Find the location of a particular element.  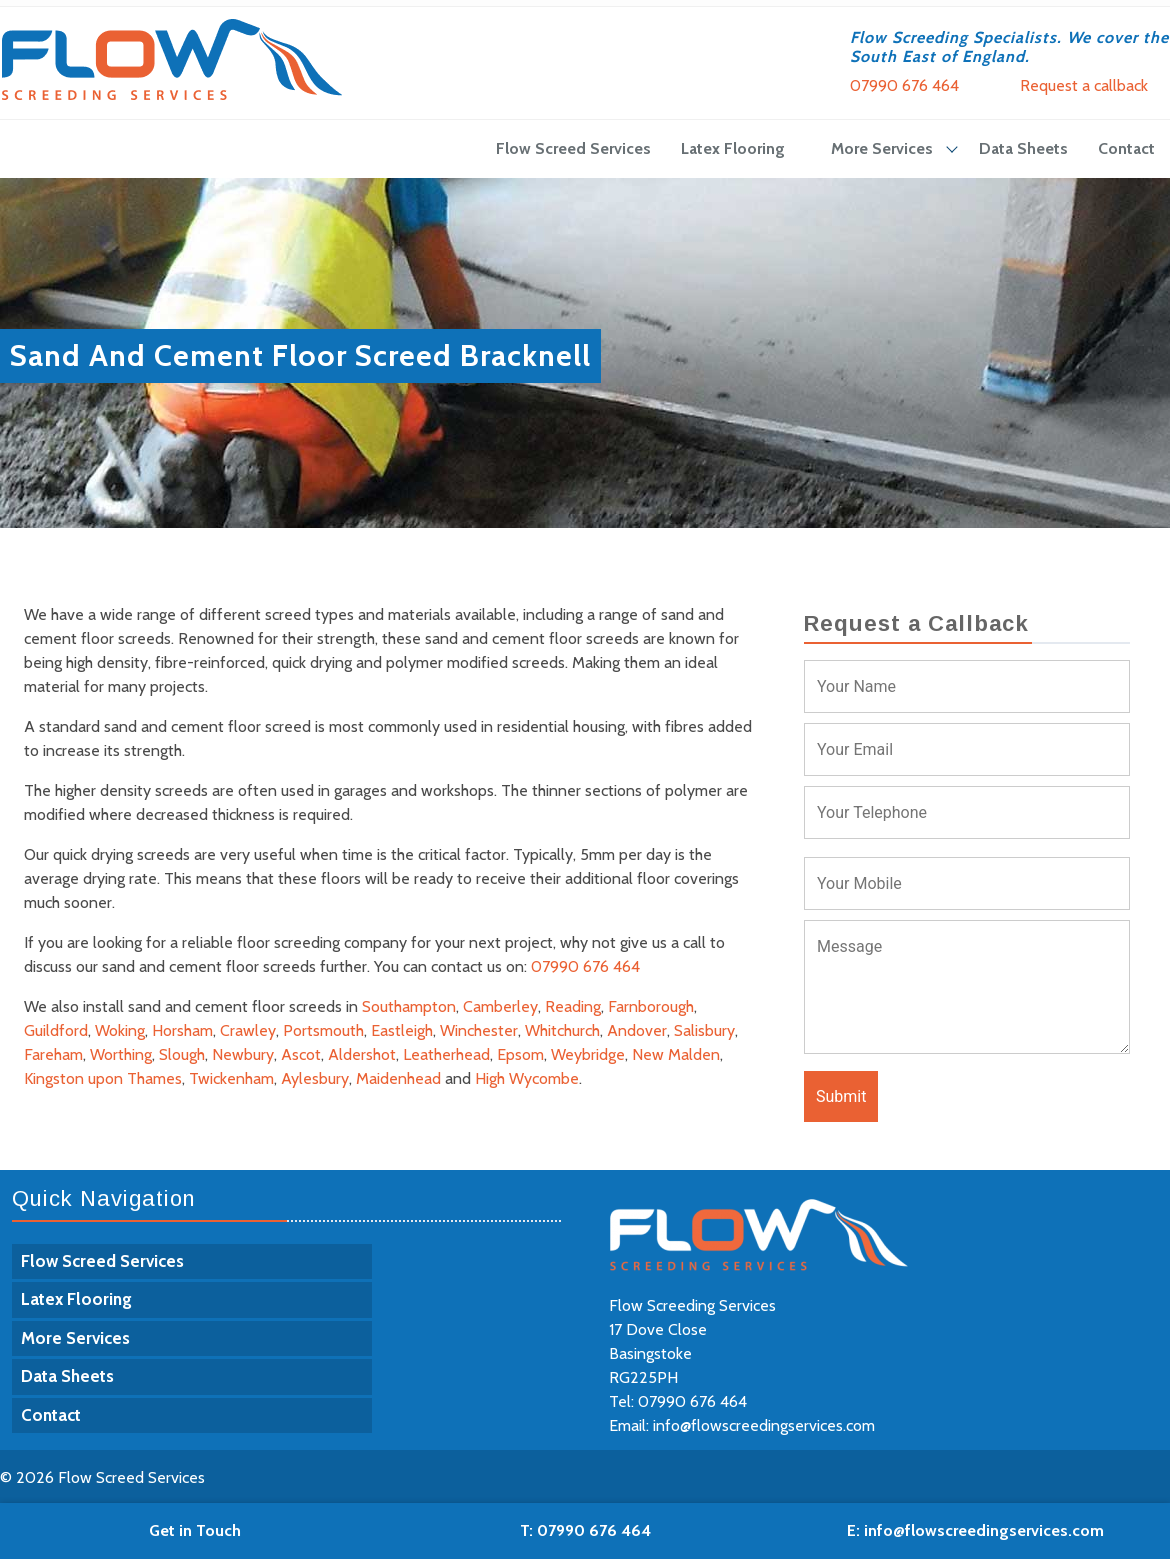

Contact is located at coordinates (1126, 148).